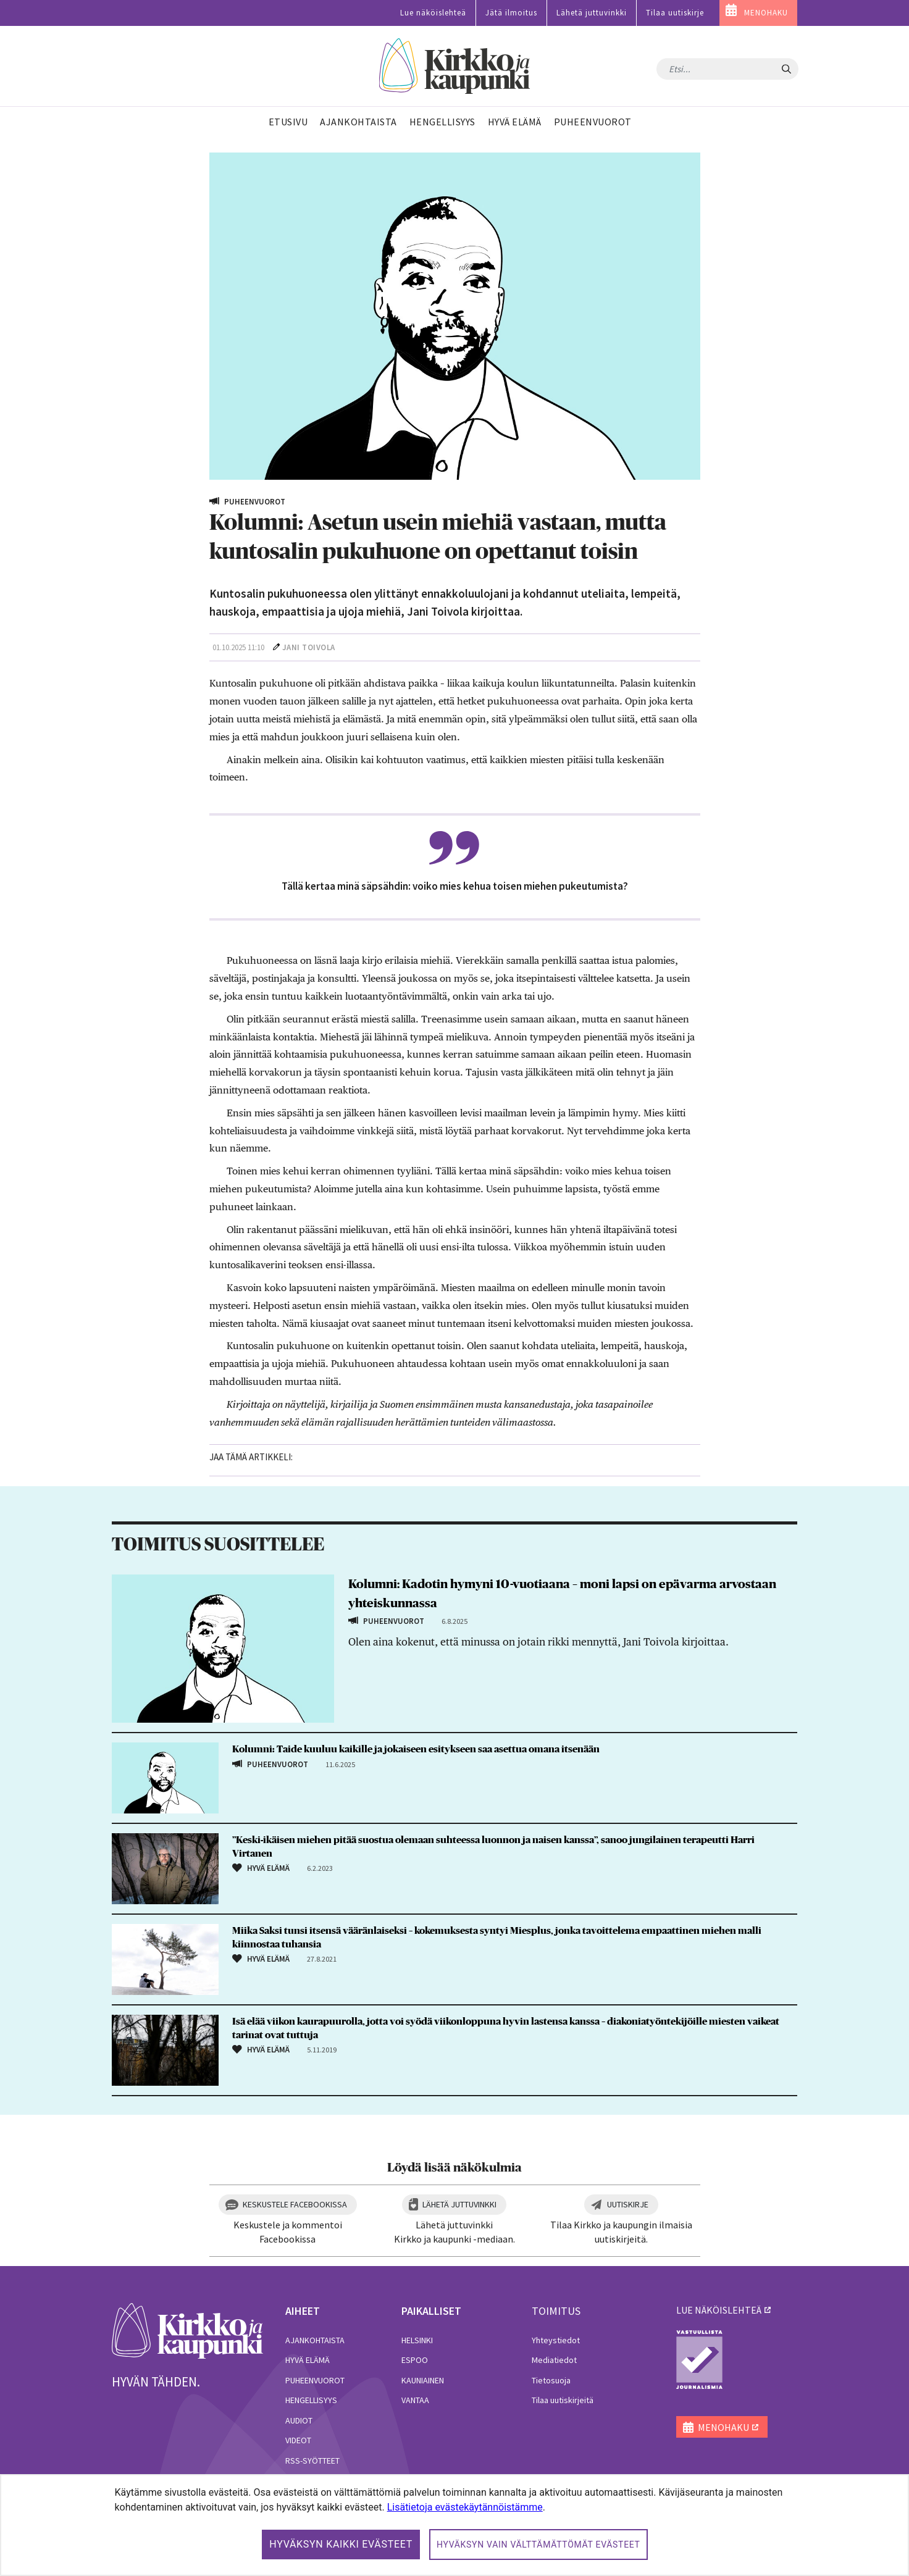 This screenshot has height=2576, width=909. Describe the element at coordinates (718, 2310) in the screenshot. I see `lue näköislehteä` at that location.